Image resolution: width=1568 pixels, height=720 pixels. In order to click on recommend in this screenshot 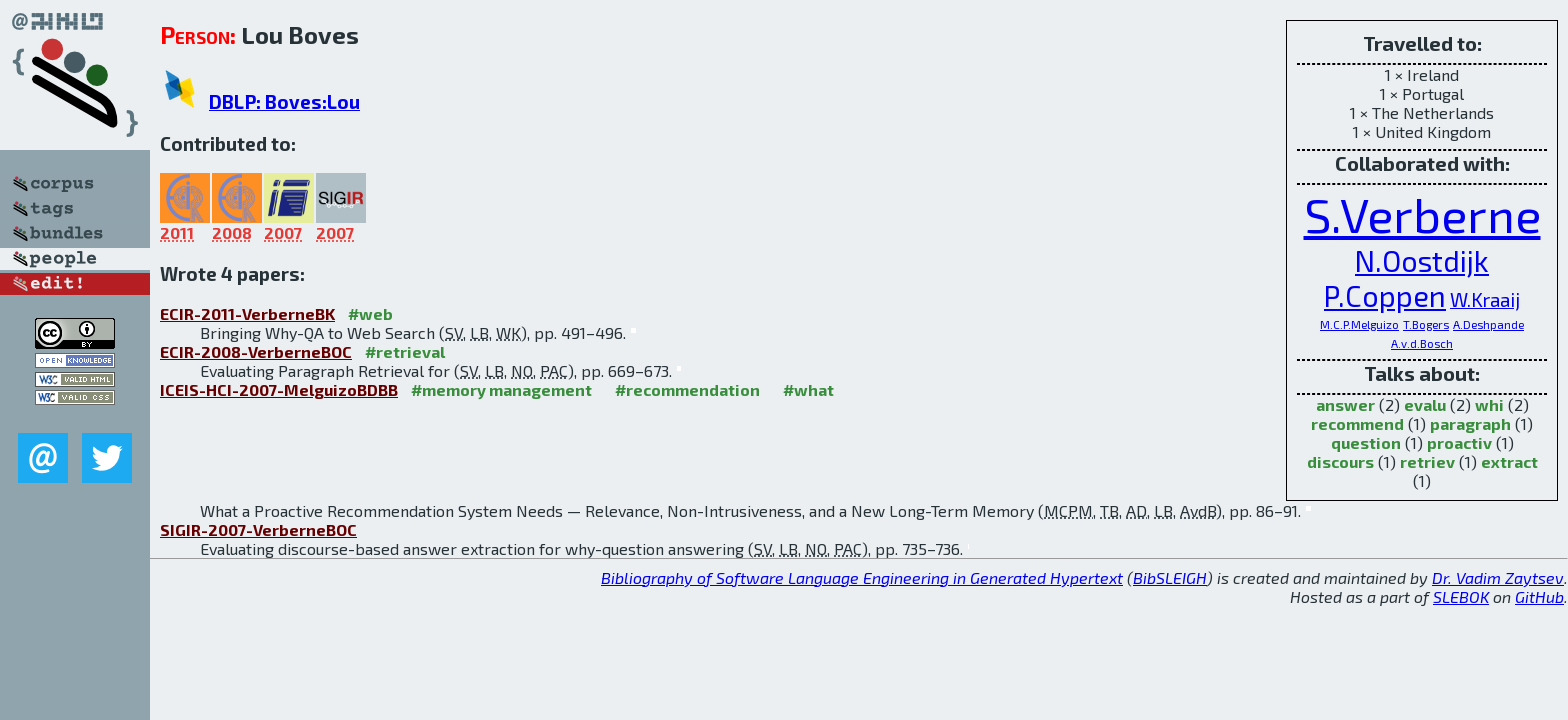, I will do `click(1357, 423)`.